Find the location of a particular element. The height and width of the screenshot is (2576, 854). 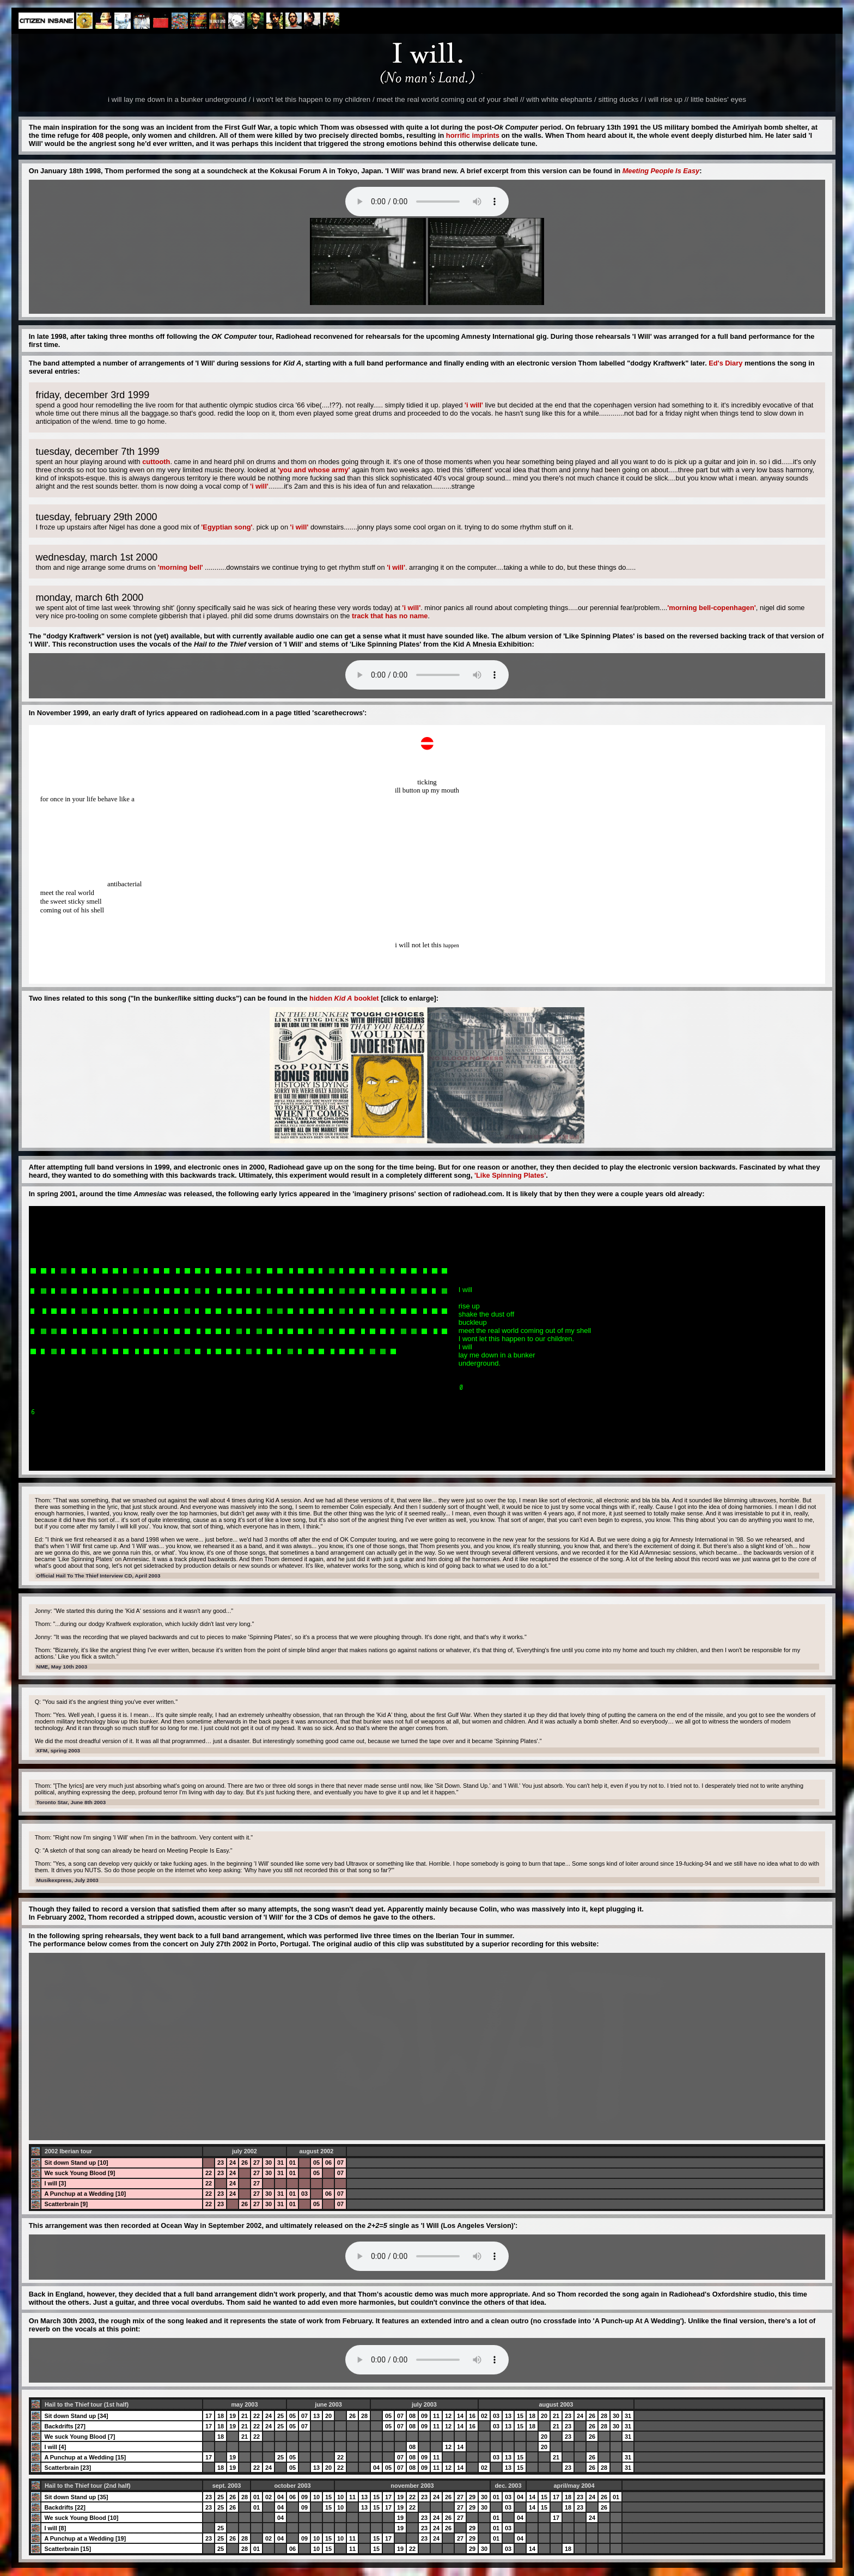

02 is located at coordinates (484, 2416).